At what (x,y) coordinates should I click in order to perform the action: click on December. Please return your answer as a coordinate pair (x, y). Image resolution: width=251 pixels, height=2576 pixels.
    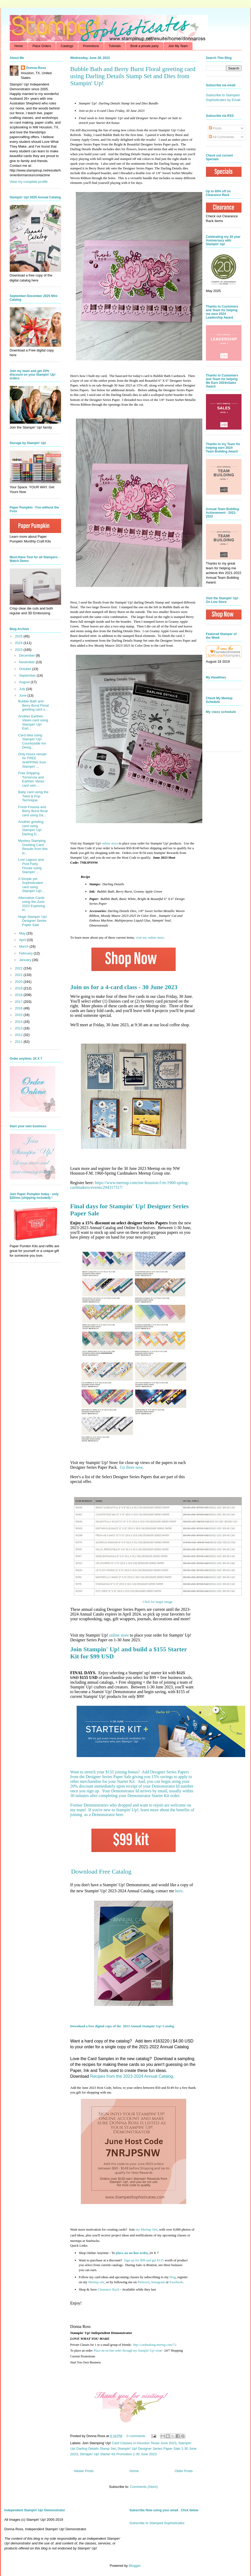
    Looking at the image, I should click on (27, 655).